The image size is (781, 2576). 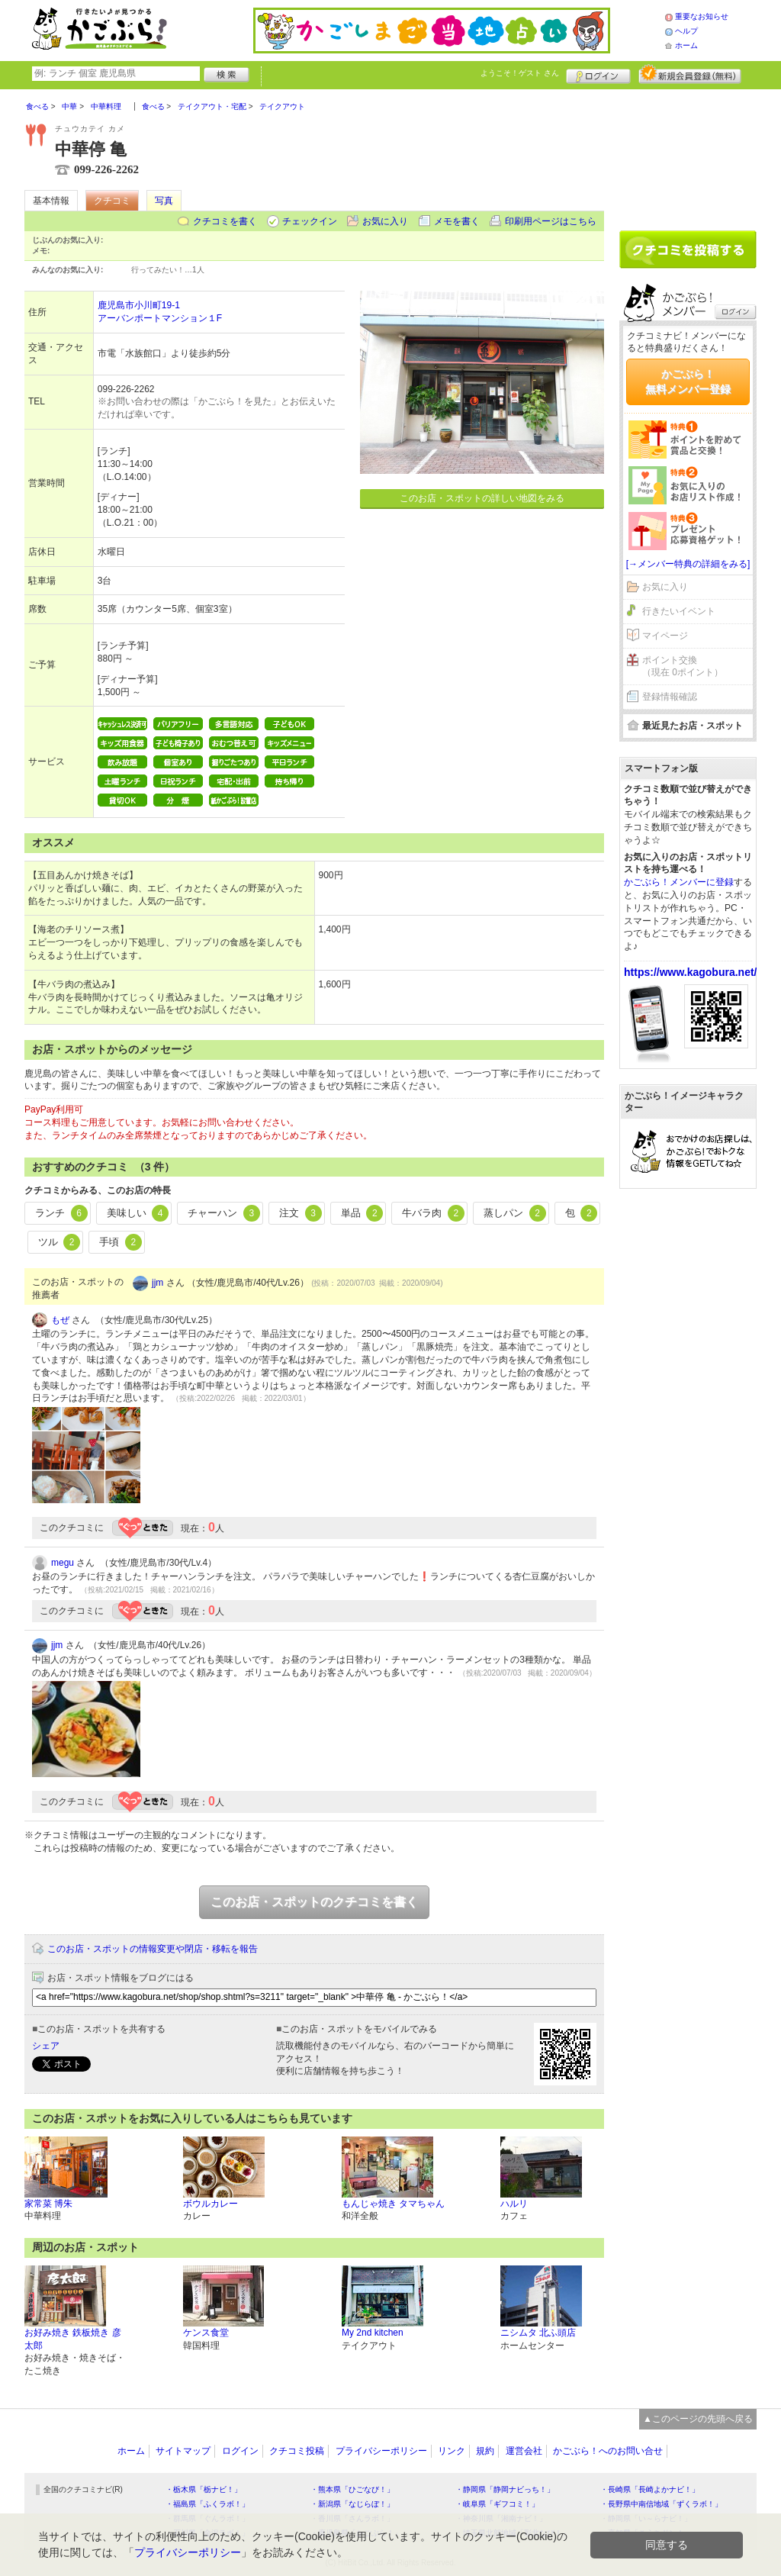 What do you see at coordinates (296, 2451) in the screenshot?
I see `クチコミ投稿` at bounding box center [296, 2451].